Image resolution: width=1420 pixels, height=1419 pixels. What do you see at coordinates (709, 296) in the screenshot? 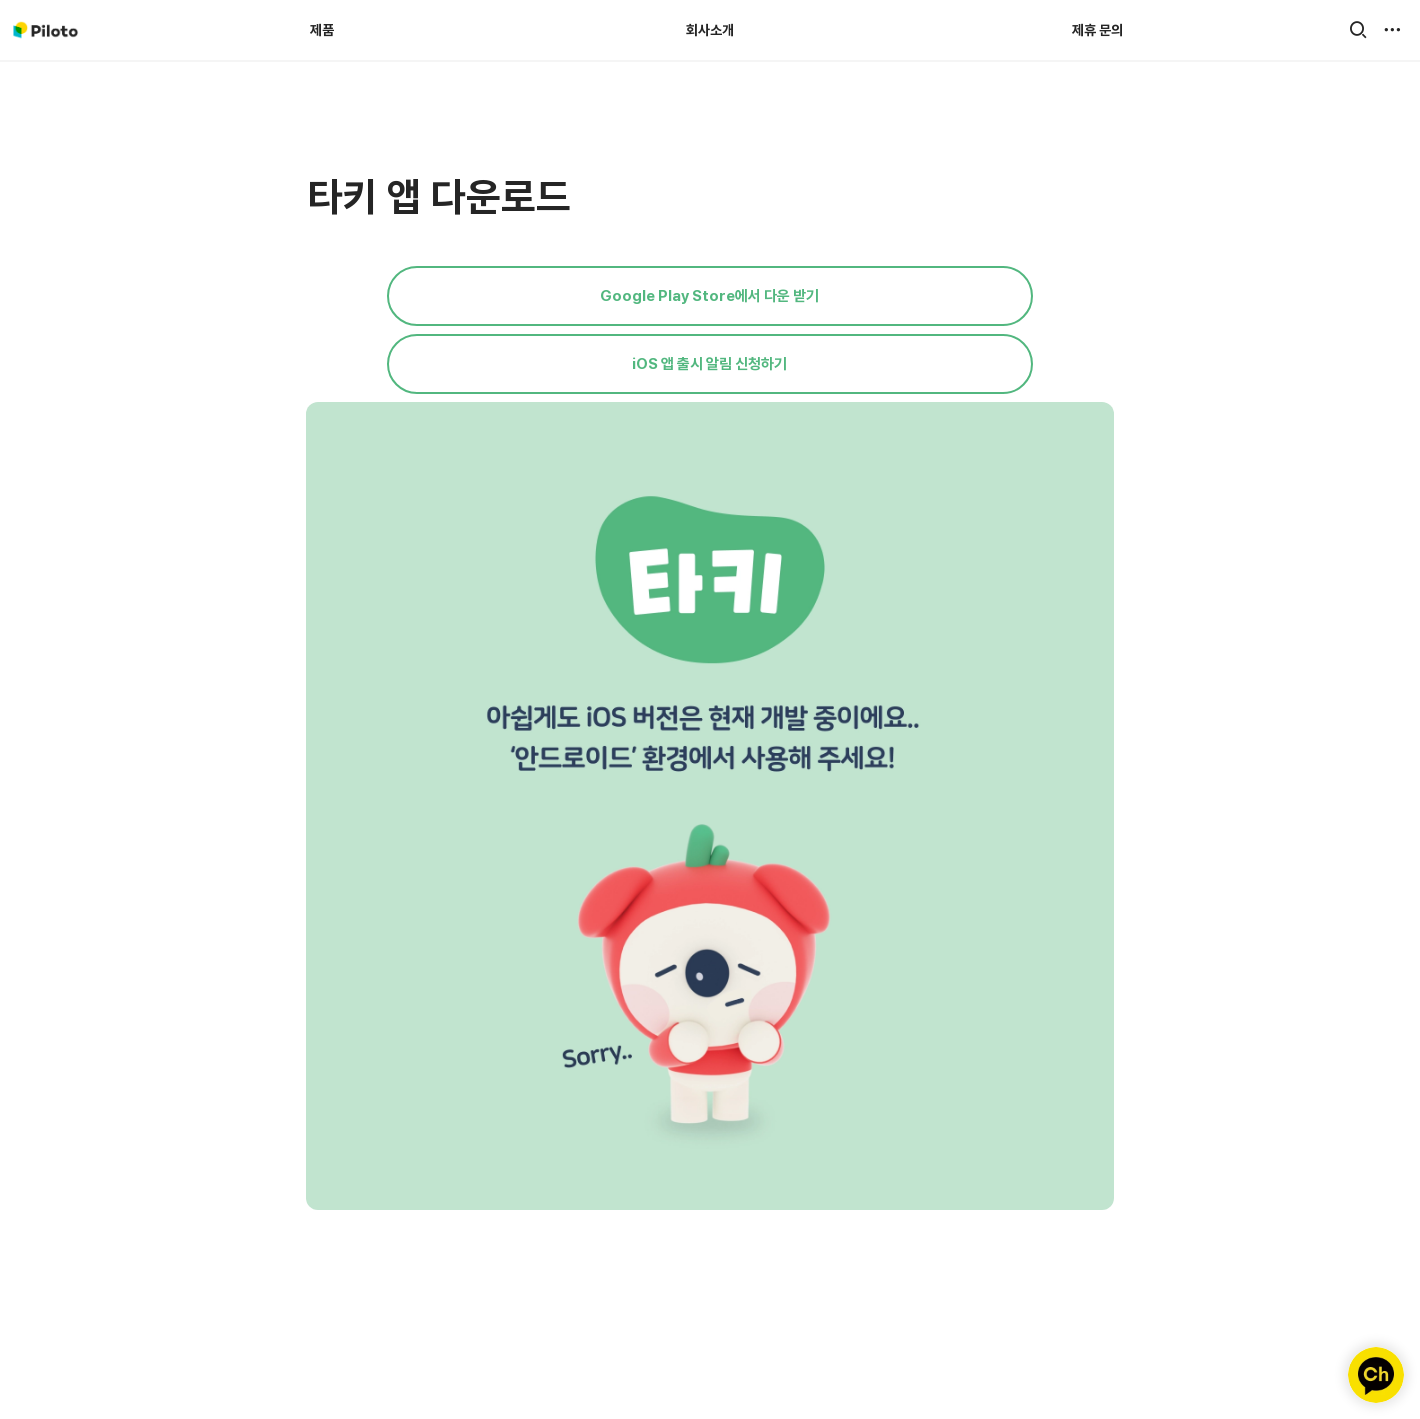
I see `Google Play Store에서 다운 받기` at bounding box center [709, 296].